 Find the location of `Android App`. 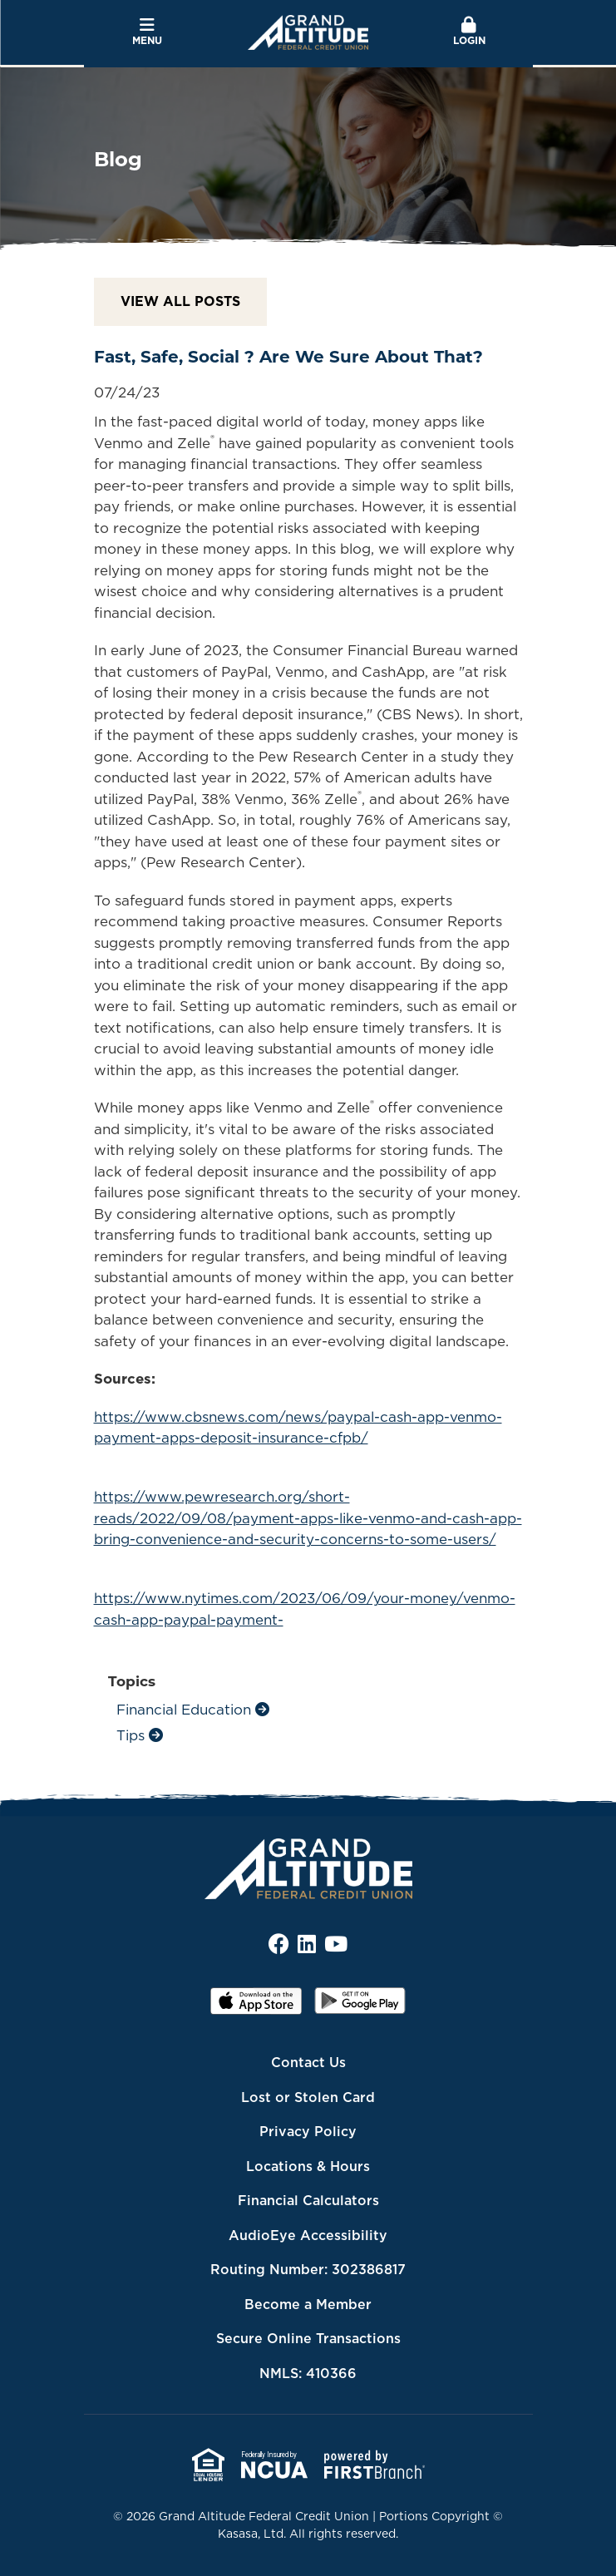

Android App is located at coordinates (360, 2006).